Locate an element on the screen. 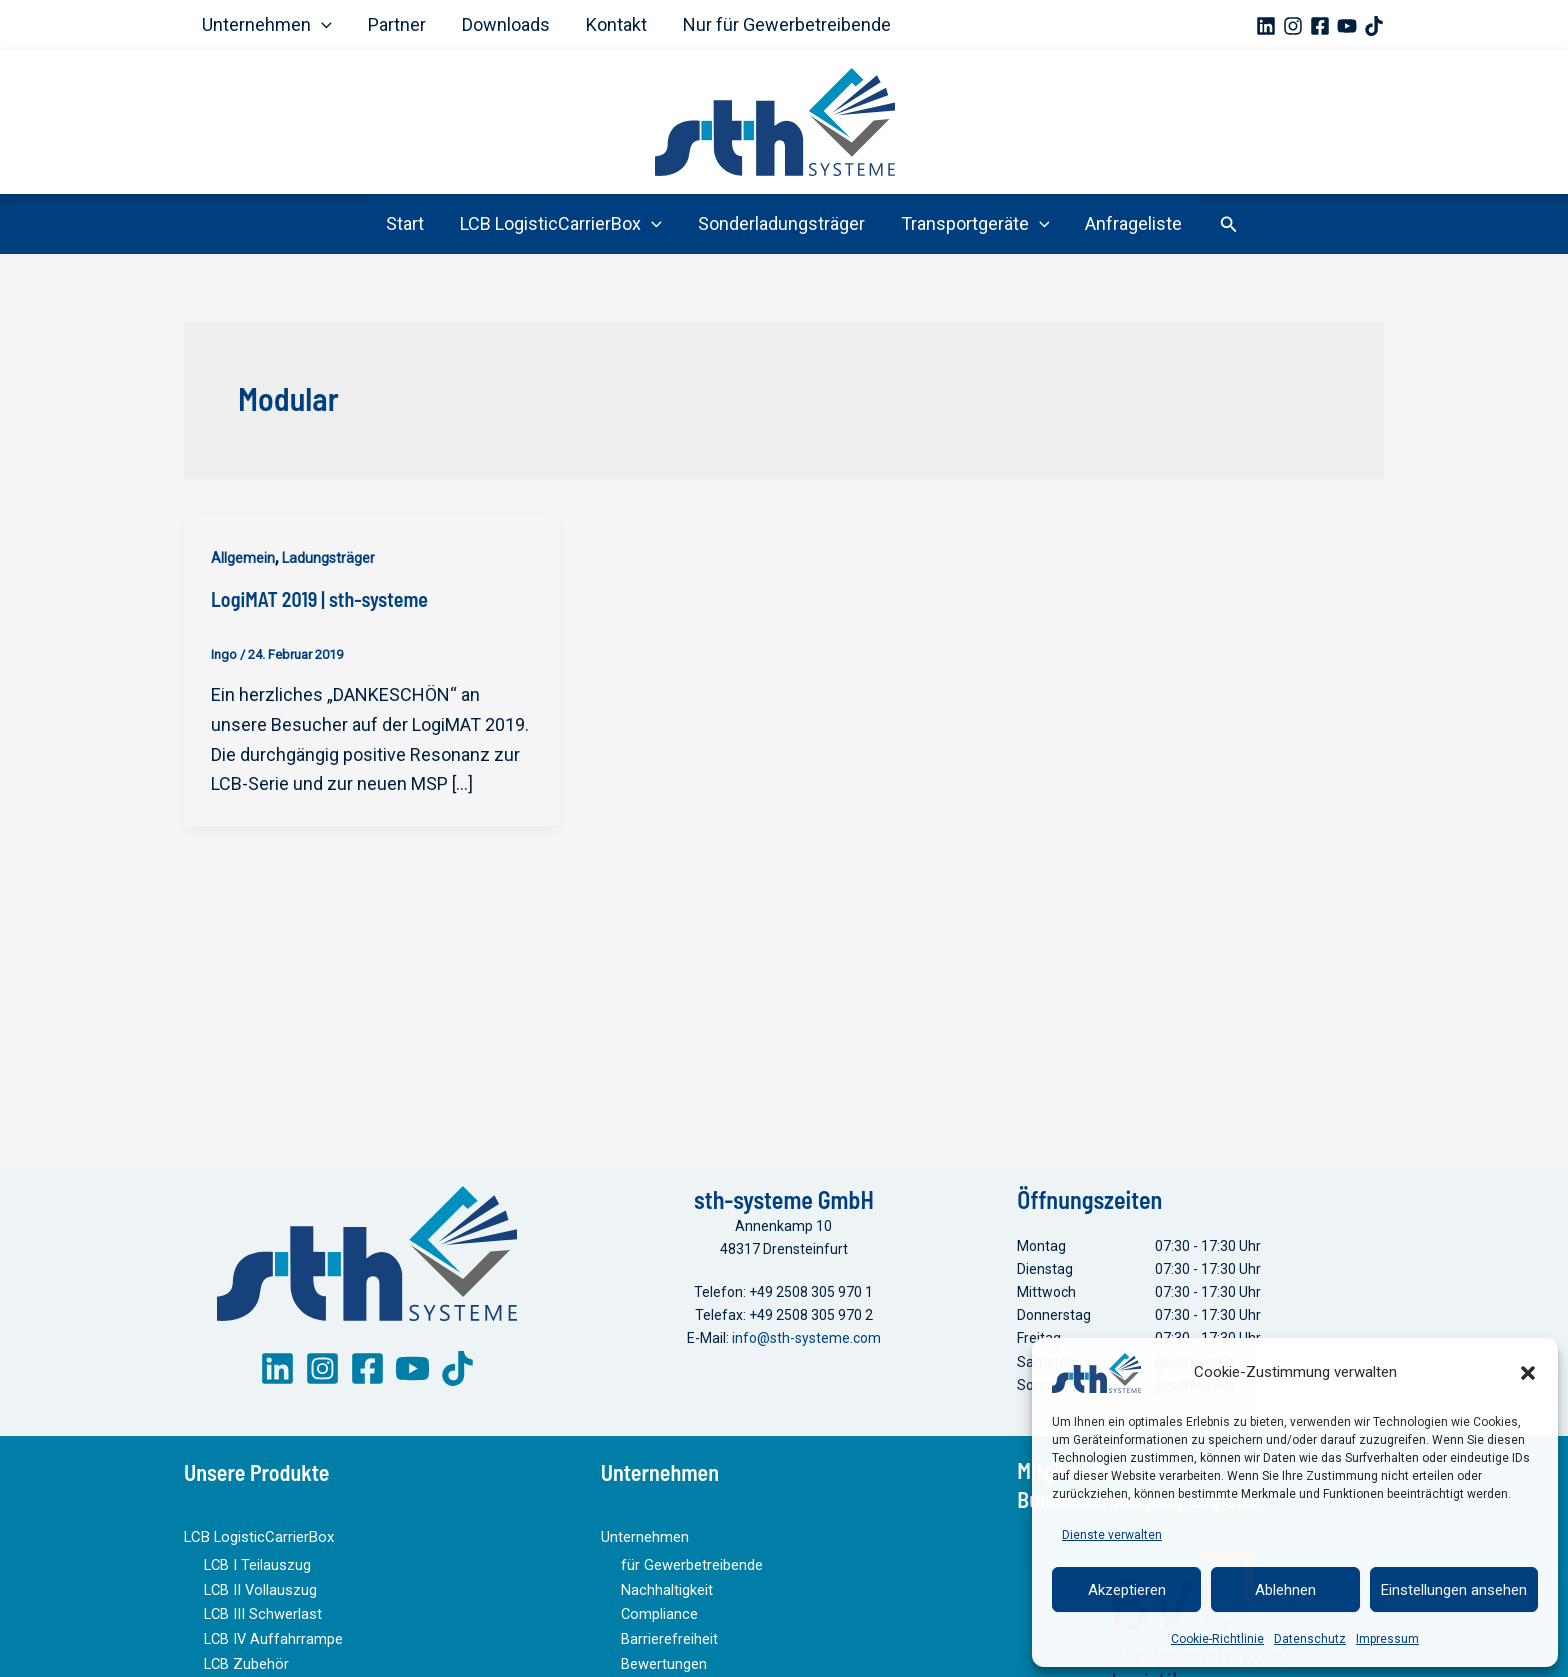 The width and height of the screenshot is (1568, 1677). LCB II Vollauszug is located at coordinates (257, 1603).